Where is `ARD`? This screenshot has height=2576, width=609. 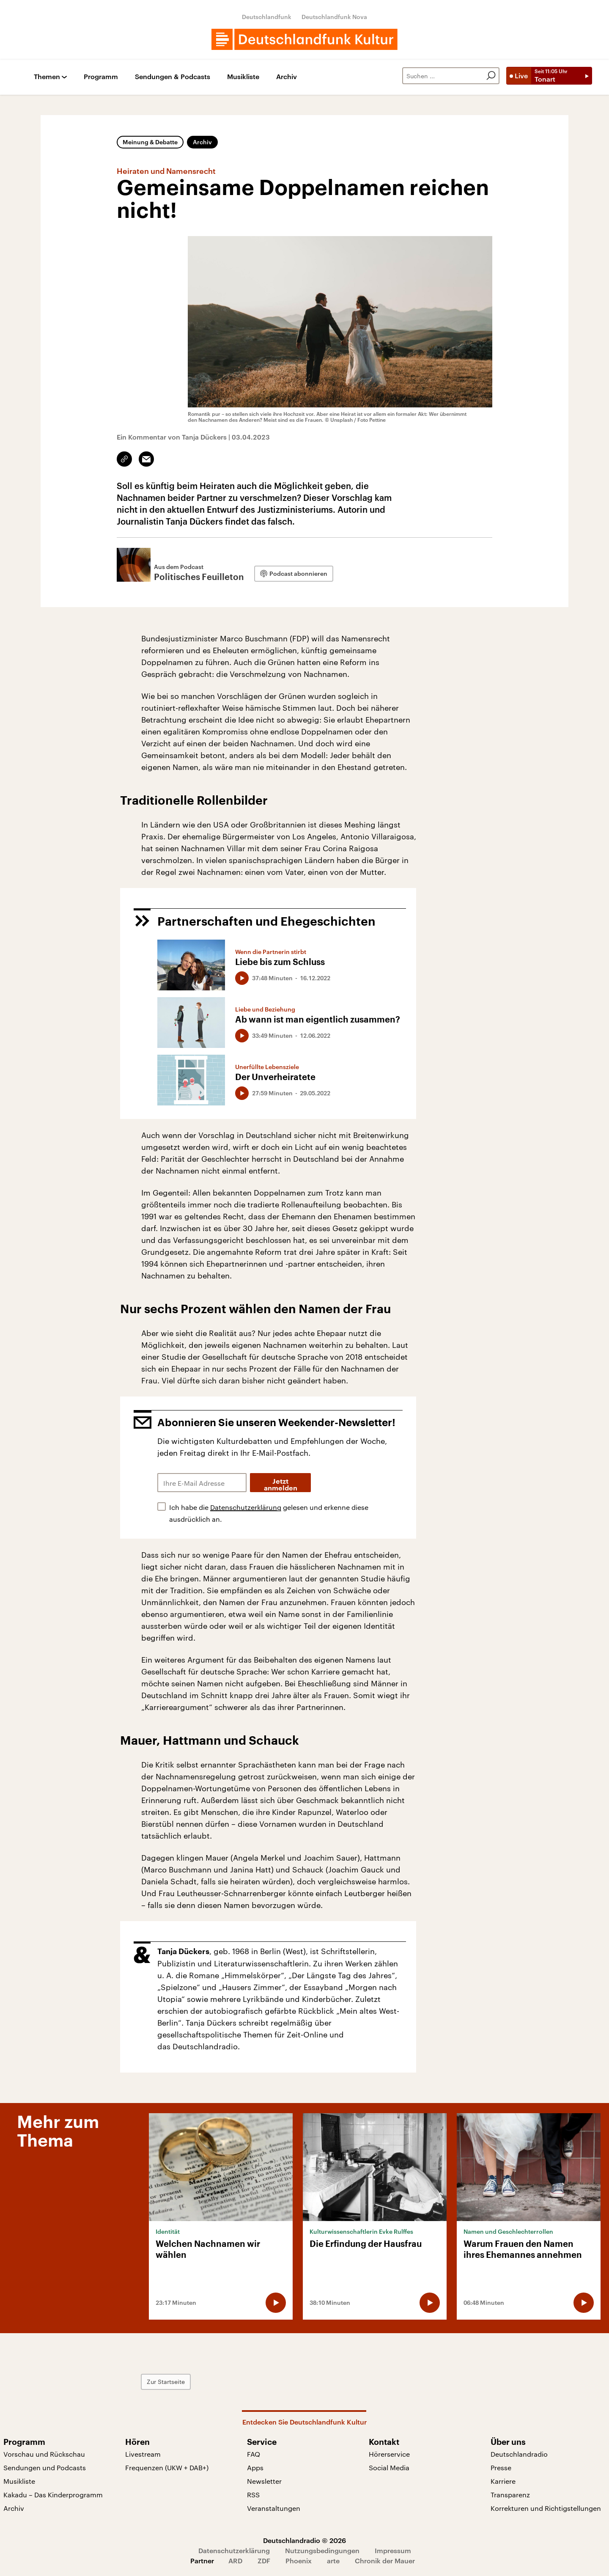
ARD is located at coordinates (235, 2561).